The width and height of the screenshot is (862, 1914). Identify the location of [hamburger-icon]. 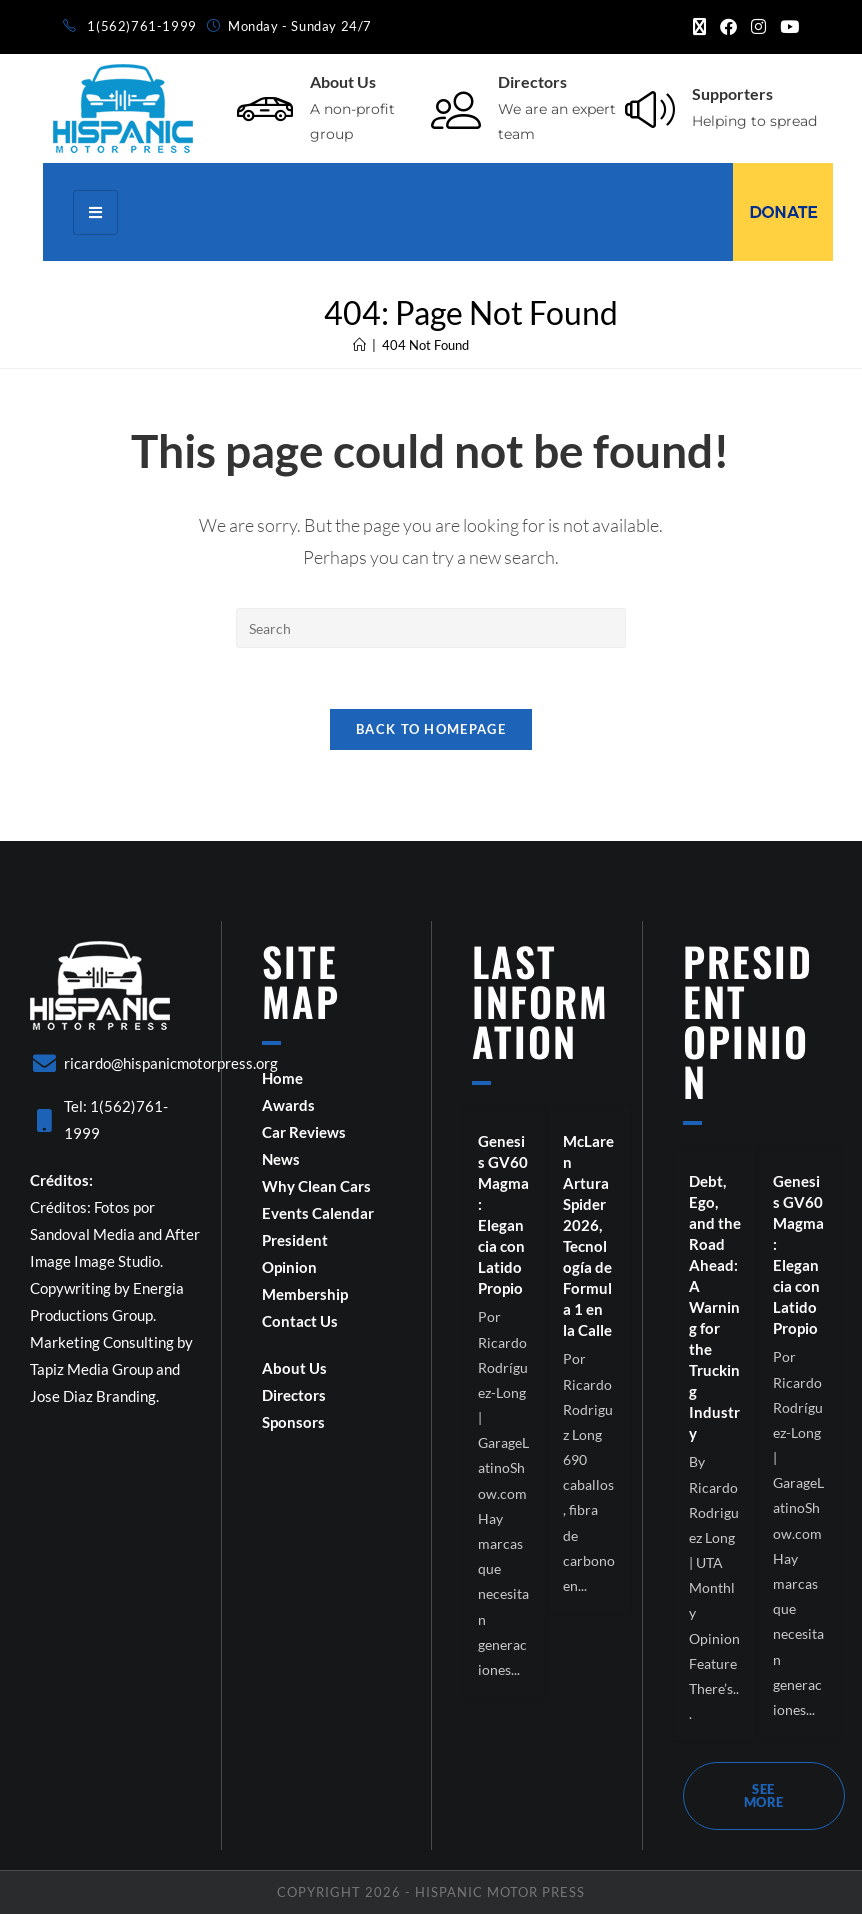
(95, 212).